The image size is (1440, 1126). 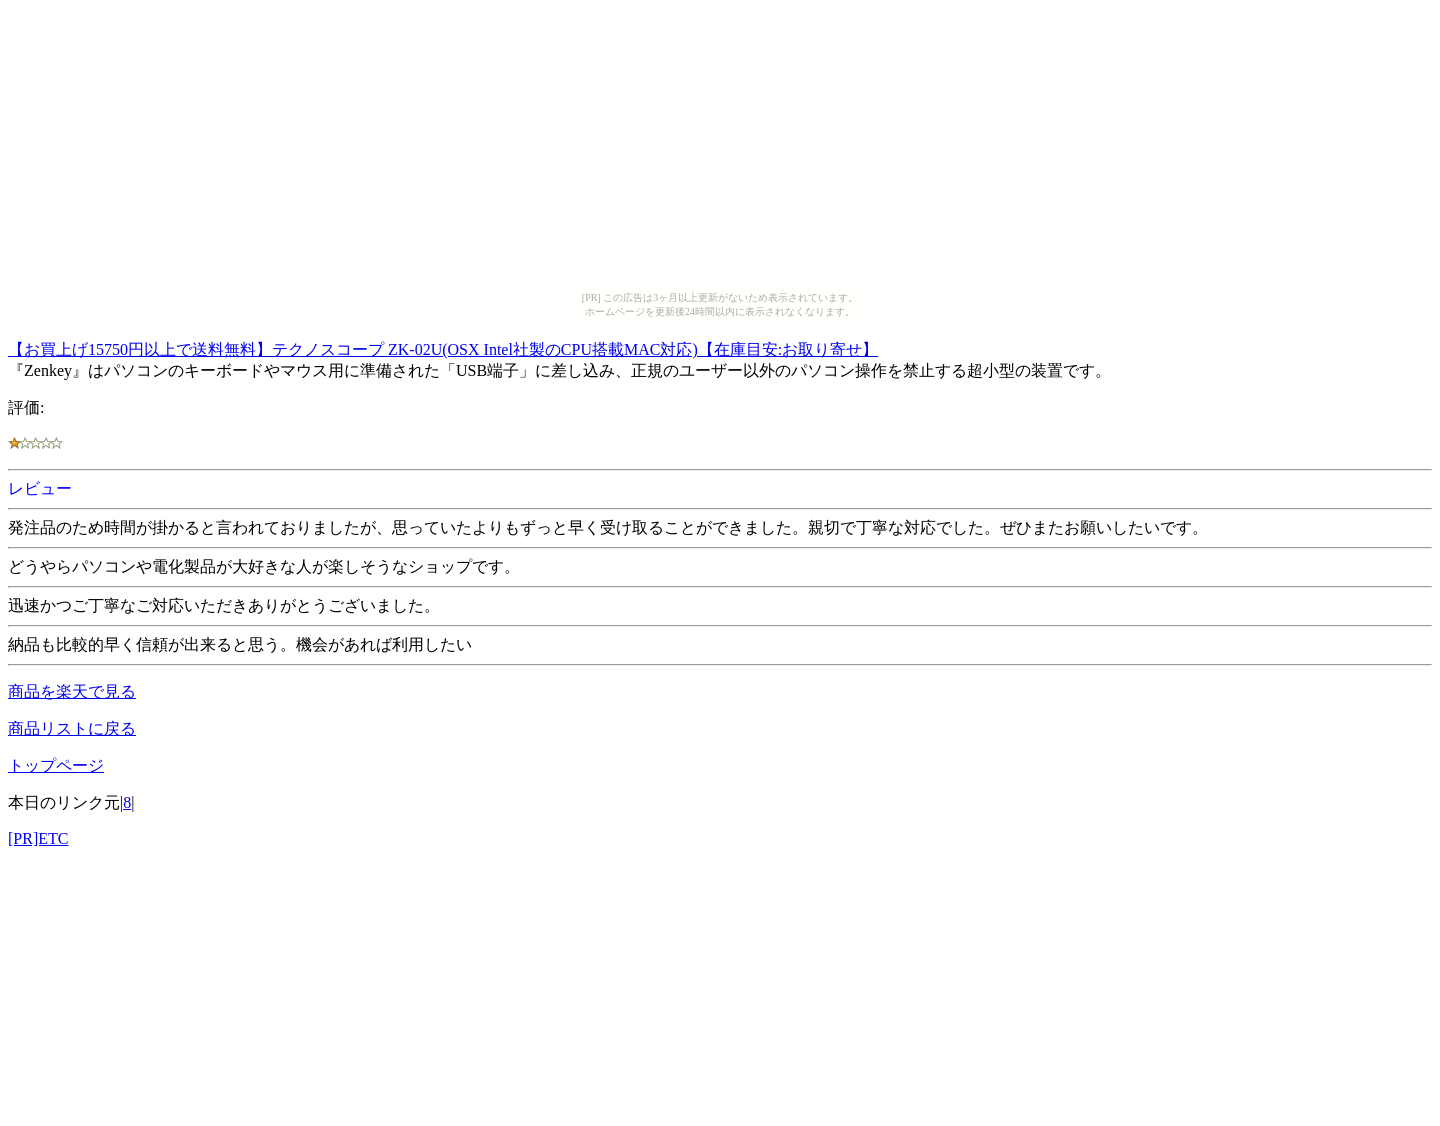 I want to click on トップページ, so click(x=56, y=765).